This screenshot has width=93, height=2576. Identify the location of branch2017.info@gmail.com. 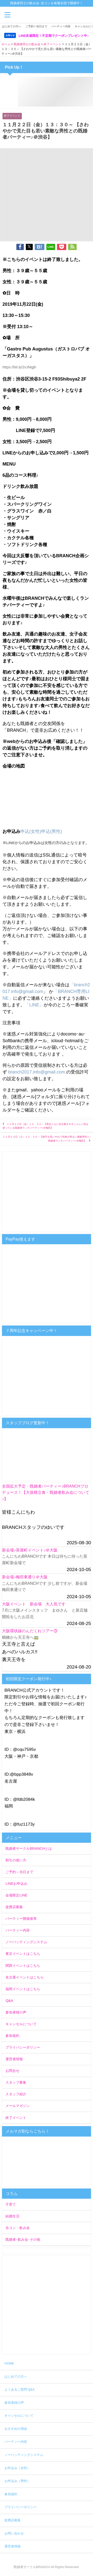
(36, 1072).